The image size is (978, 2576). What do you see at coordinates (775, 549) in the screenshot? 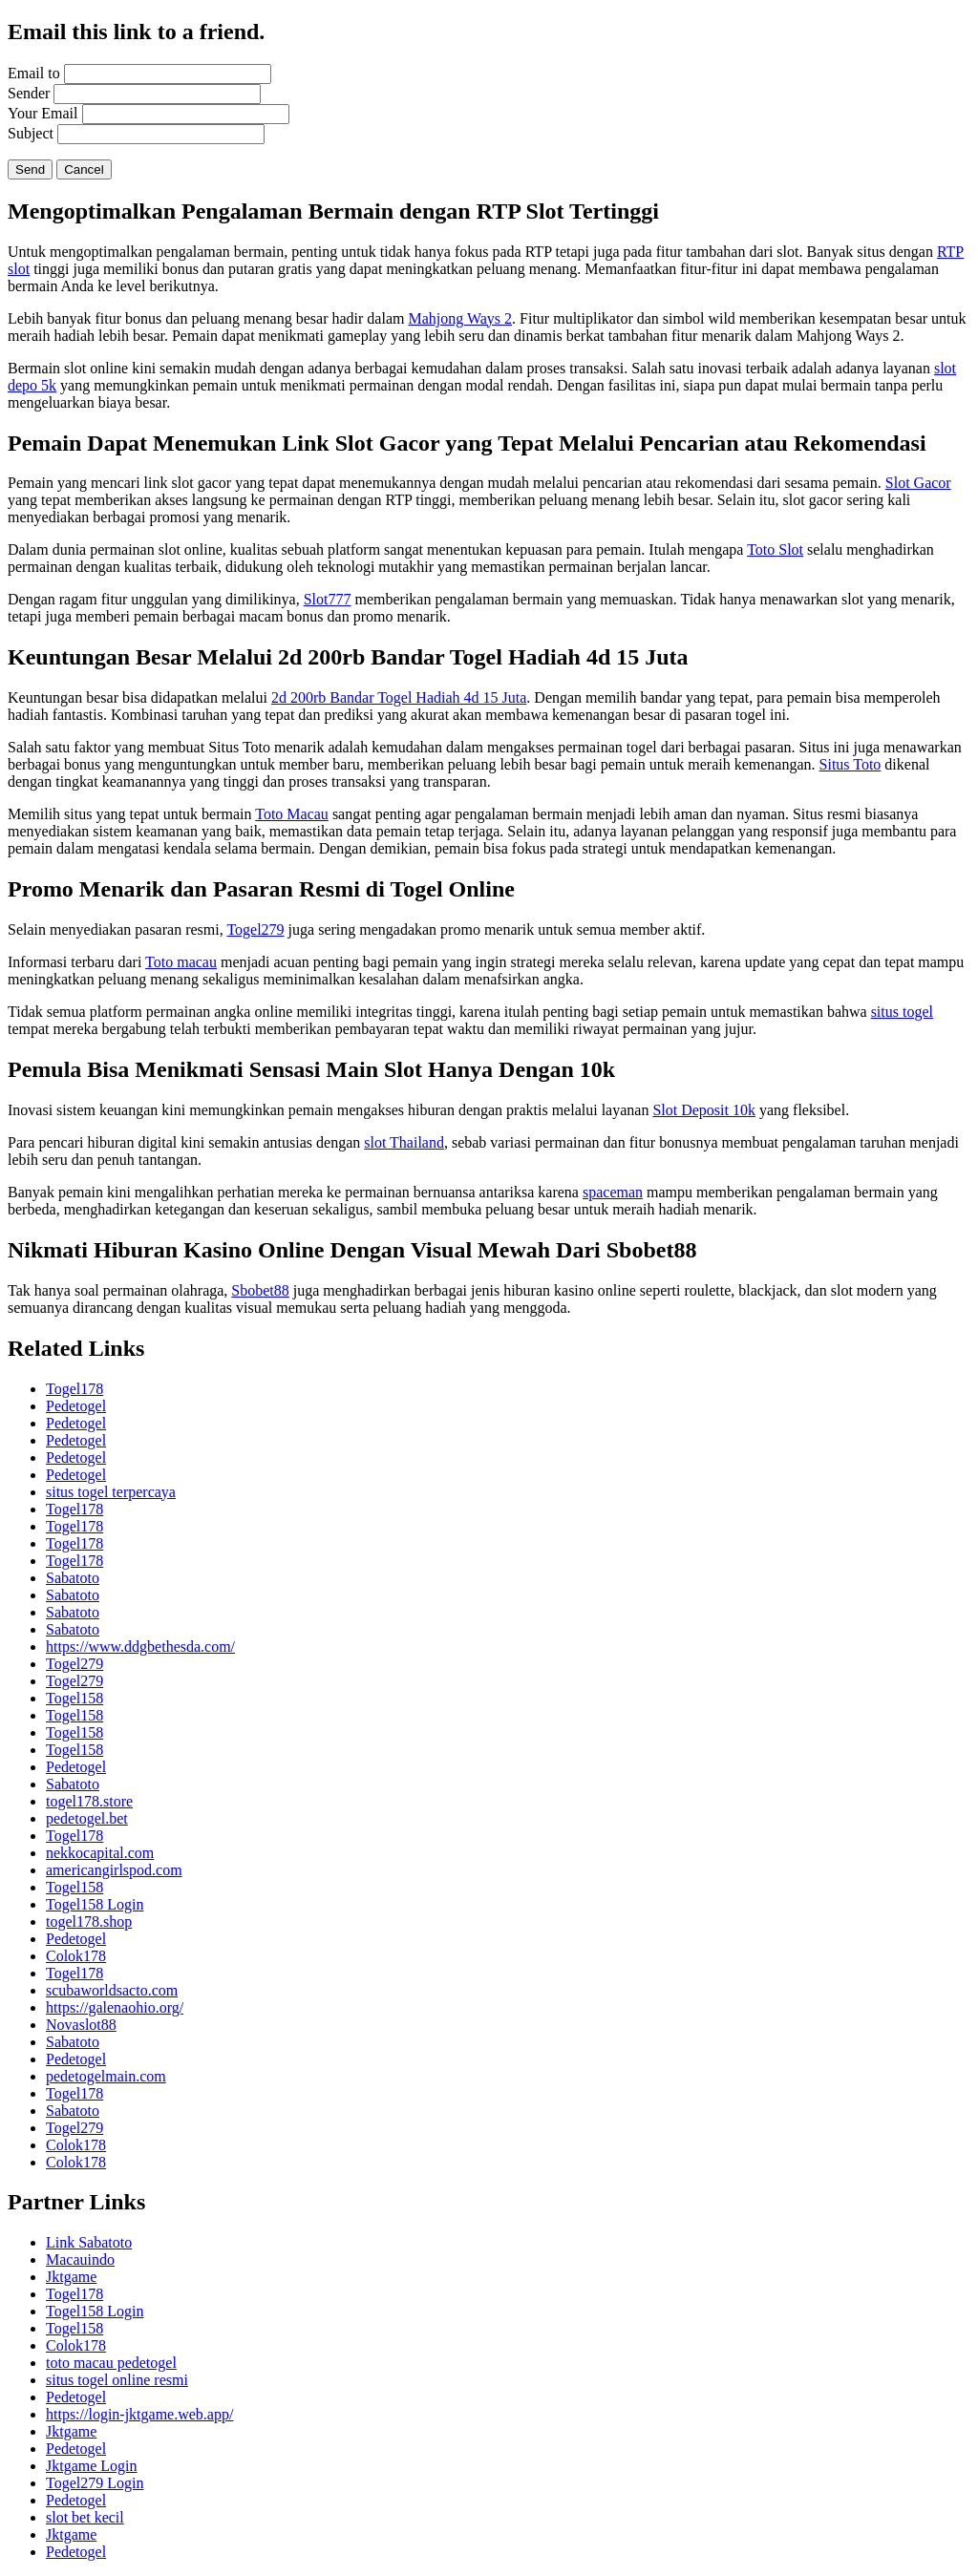
I see `Toto Slot` at bounding box center [775, 549].